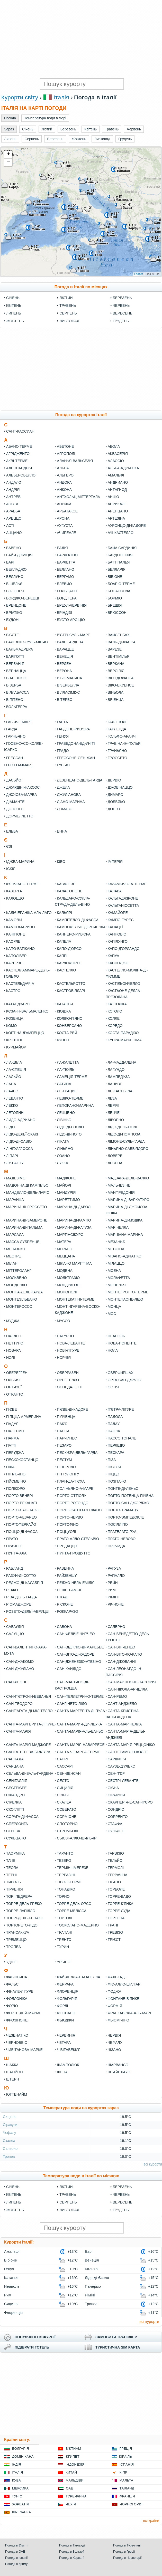 Image resolution: width=162 pixels, height=2576 pixels. What do you see at coordinates (122, 313) in the screenshot?
I see `Вересень` at bounding box center [122, 313].